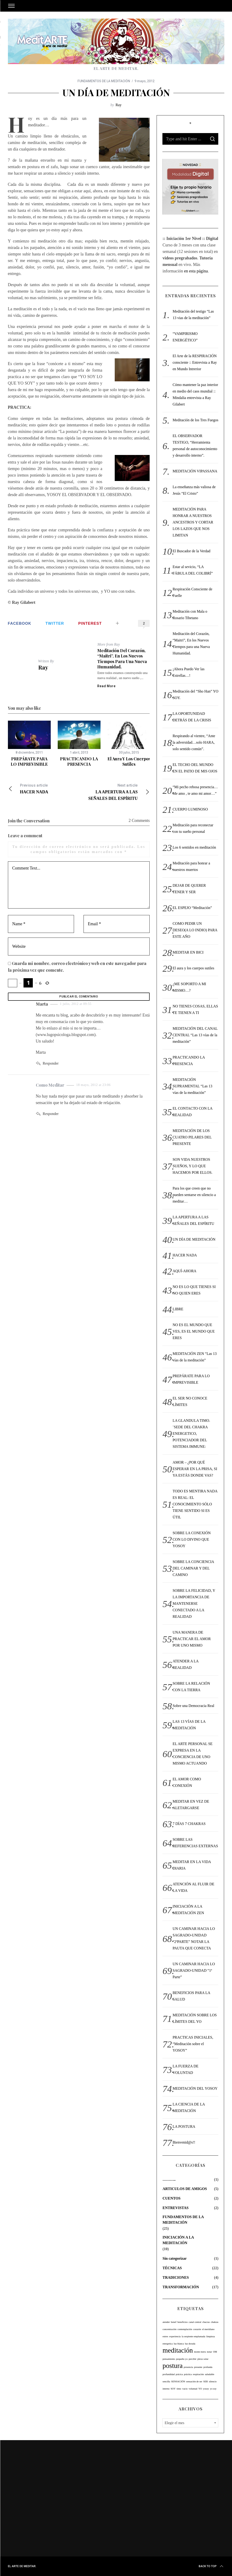 The height and width of the screenshot is (2576, 232). Describe the element at coordinates (194, 1603) in the screenshot. I see `SOBRE LA FELICIDAD, Y LA IMPORTANCIA DE MANTENERSE CONECTADO A LA REALIDAD` at that location.